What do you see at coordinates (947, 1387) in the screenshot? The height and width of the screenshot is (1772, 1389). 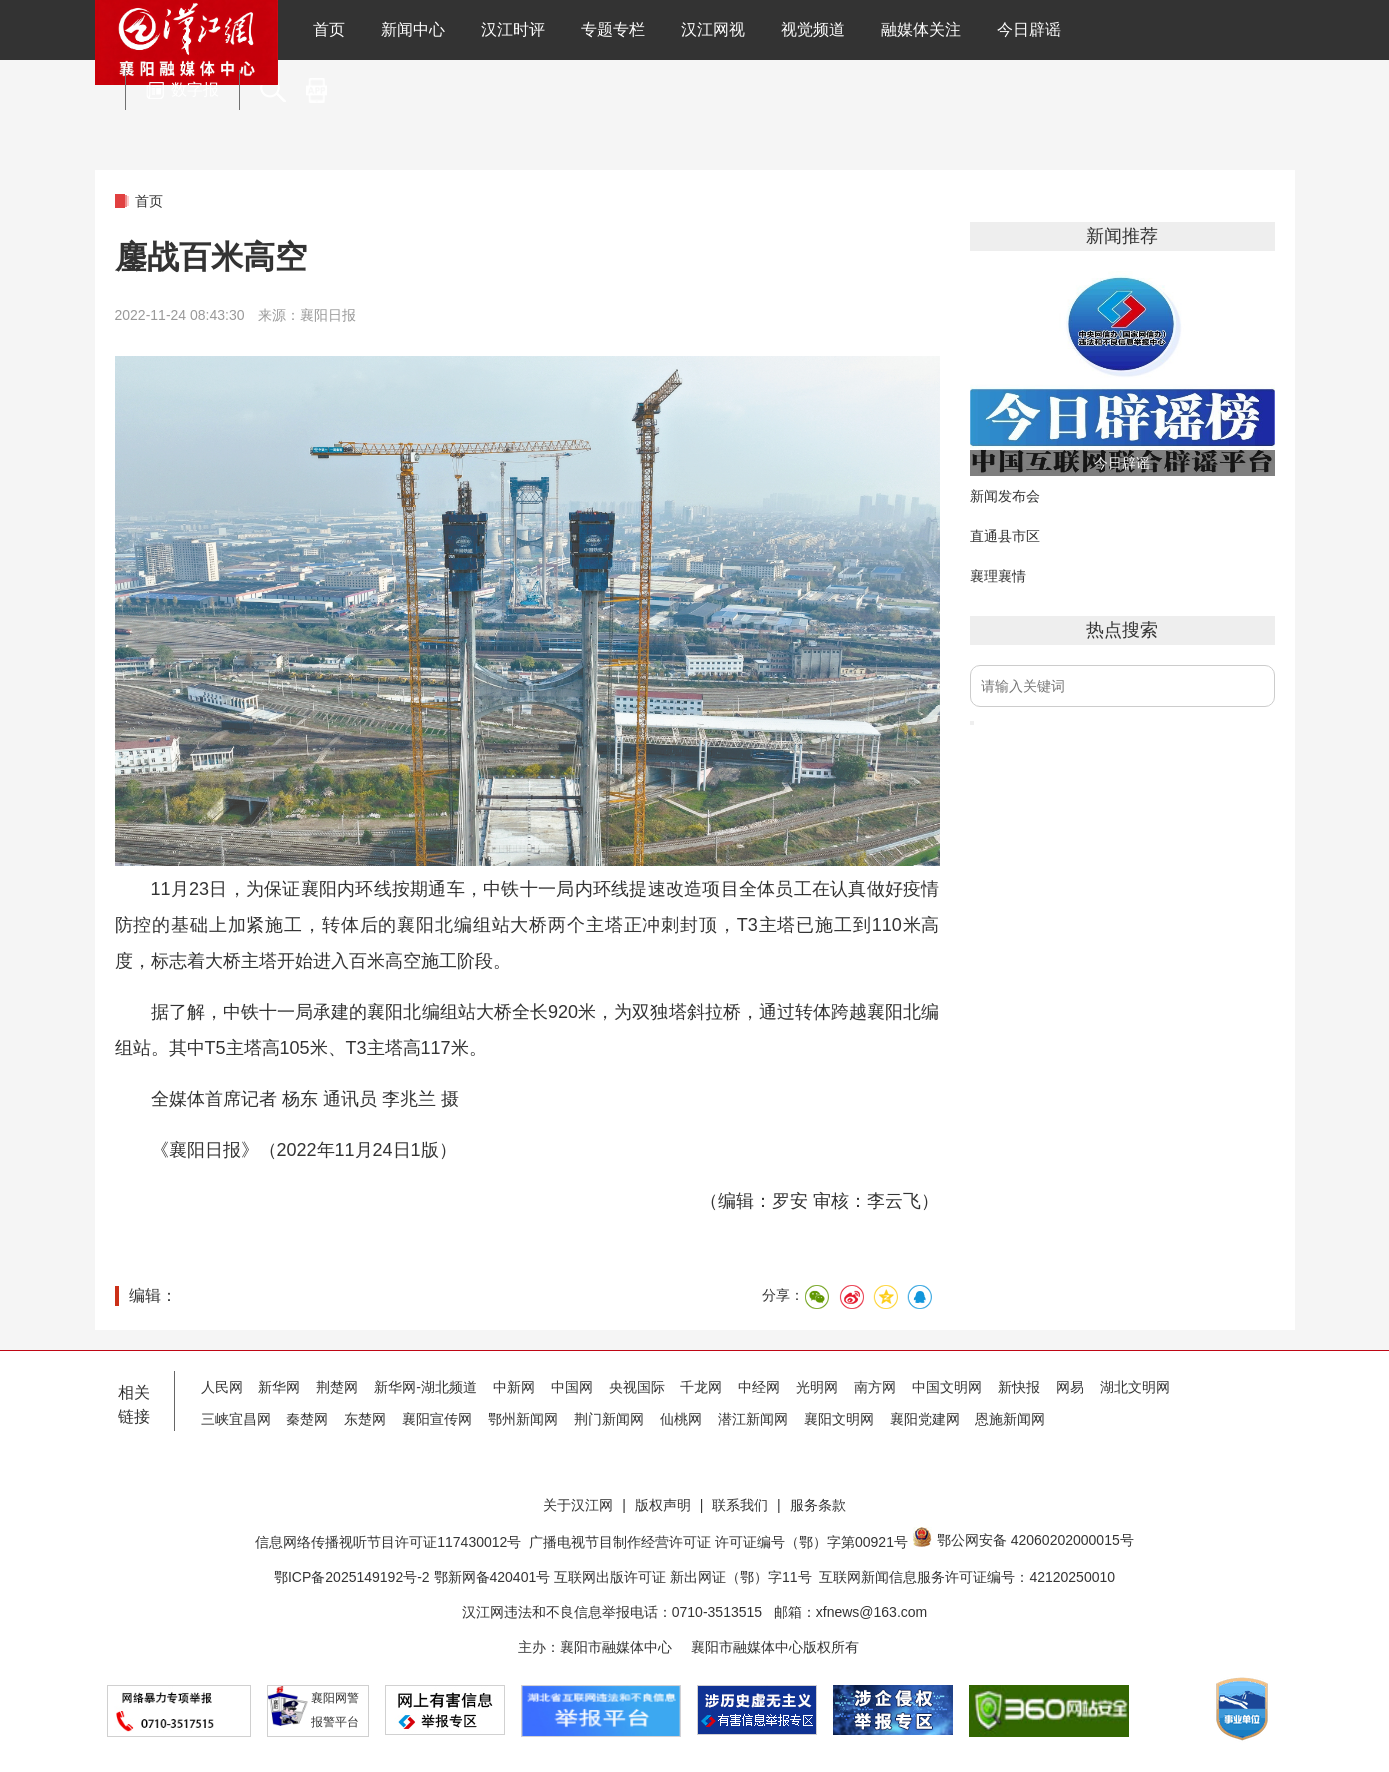 I see `中国文明网` at bounding box center [947, 1387].